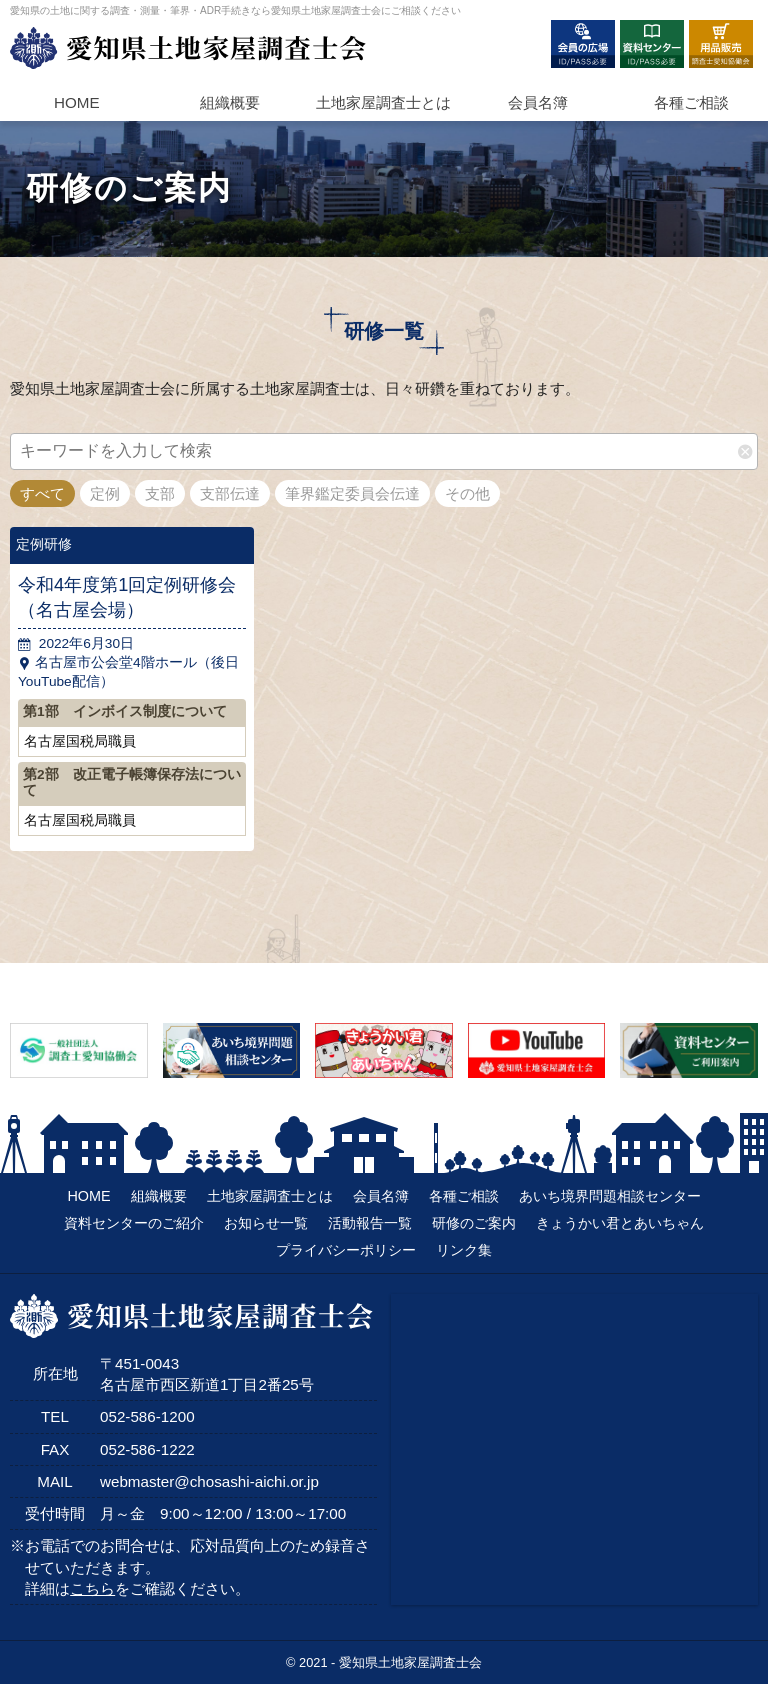 The image size is (768, 1684). What do you see at coordinates (105, 493) in the screenshot?
I see `定例` at bounding box center [105, 493].